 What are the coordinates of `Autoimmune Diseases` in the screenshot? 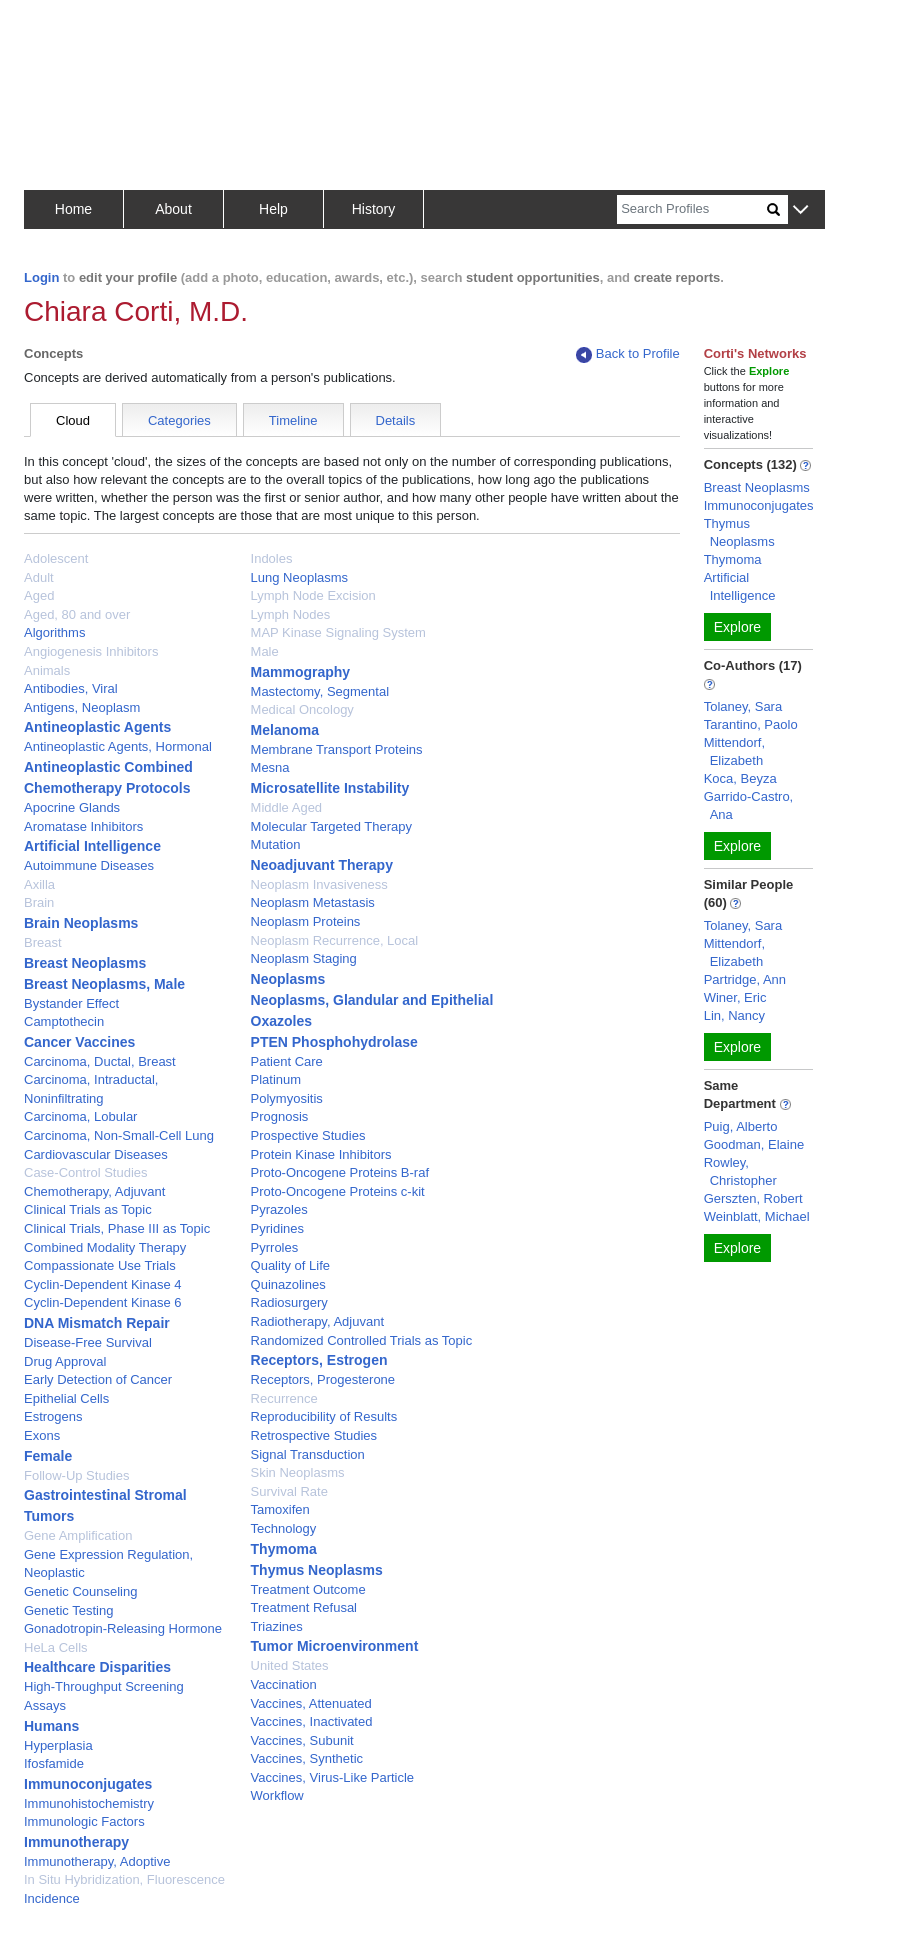 It's located at (89, 865).